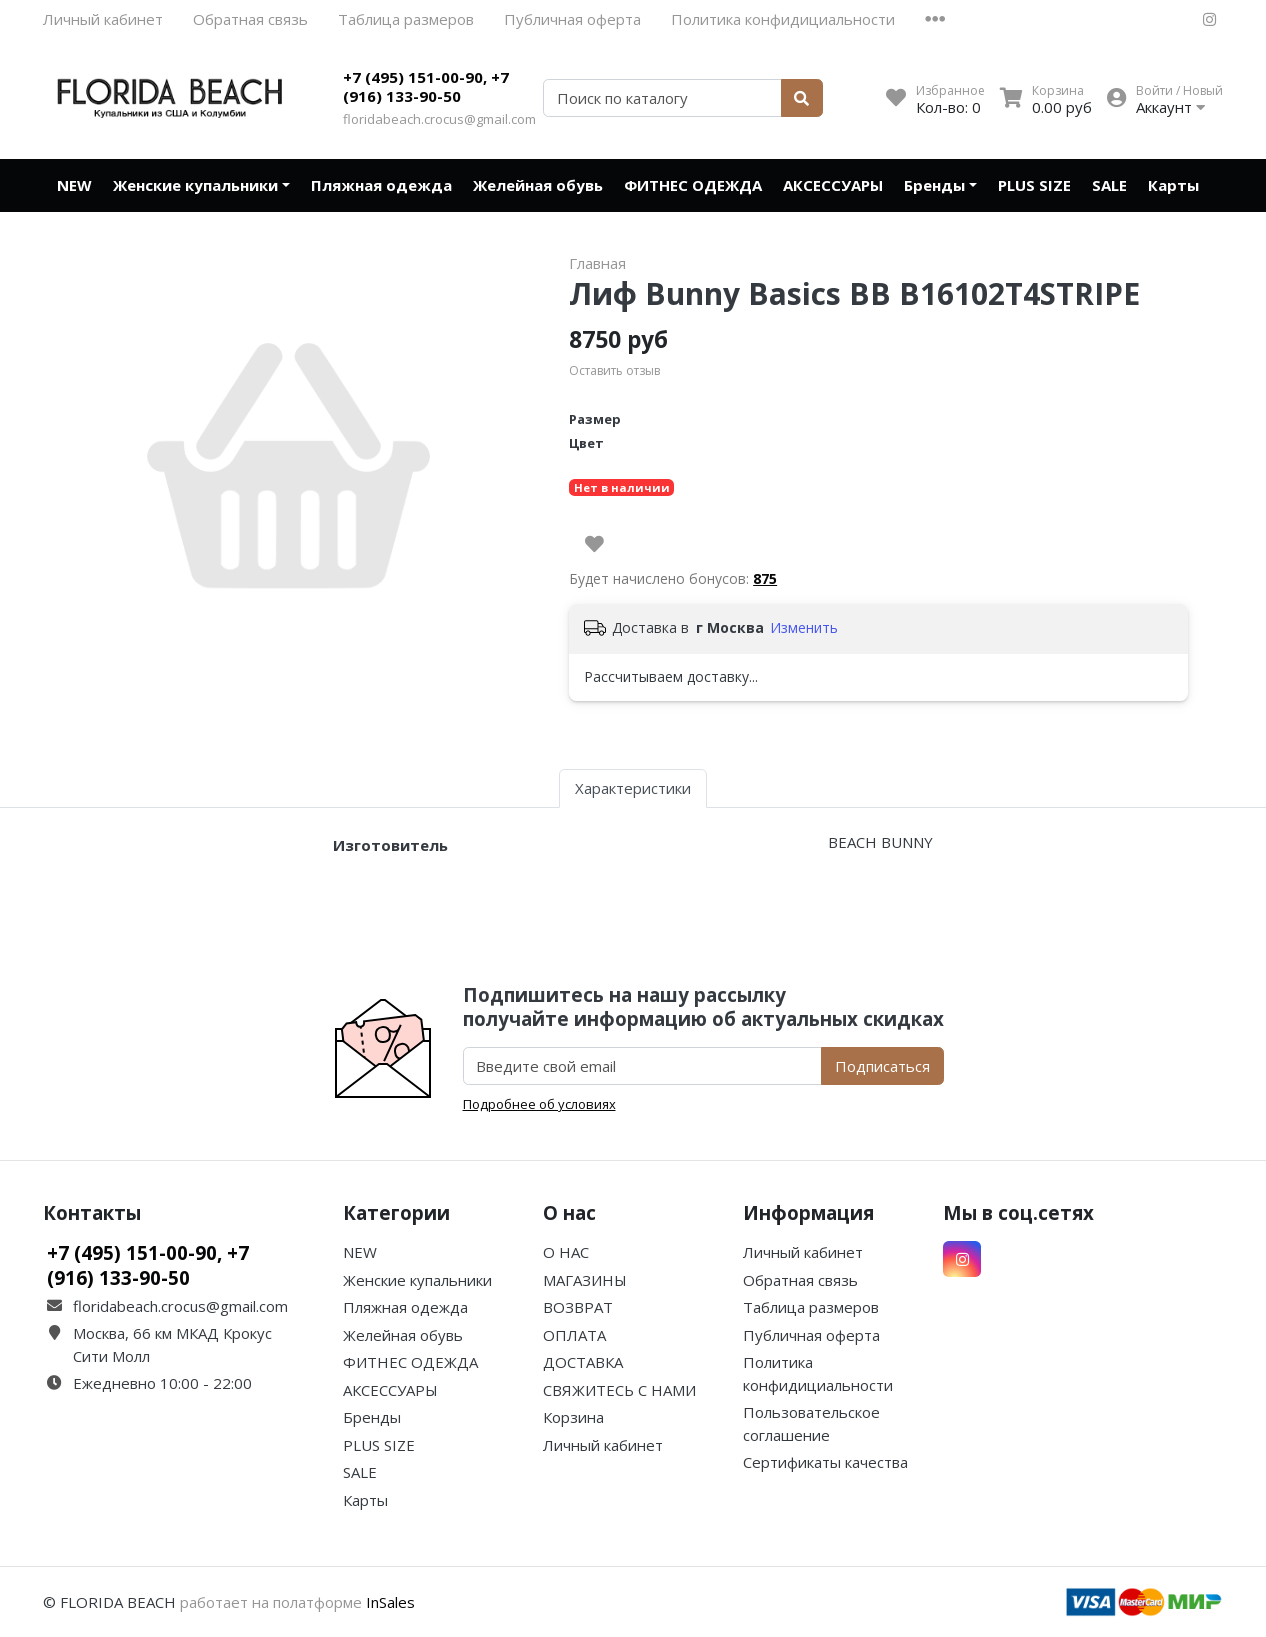 Image resolution: width=1266 pixels, height=1637 pixels. Describe the element at coordinates (1109, 185) in the screenshot. I see `SALE` at that location.